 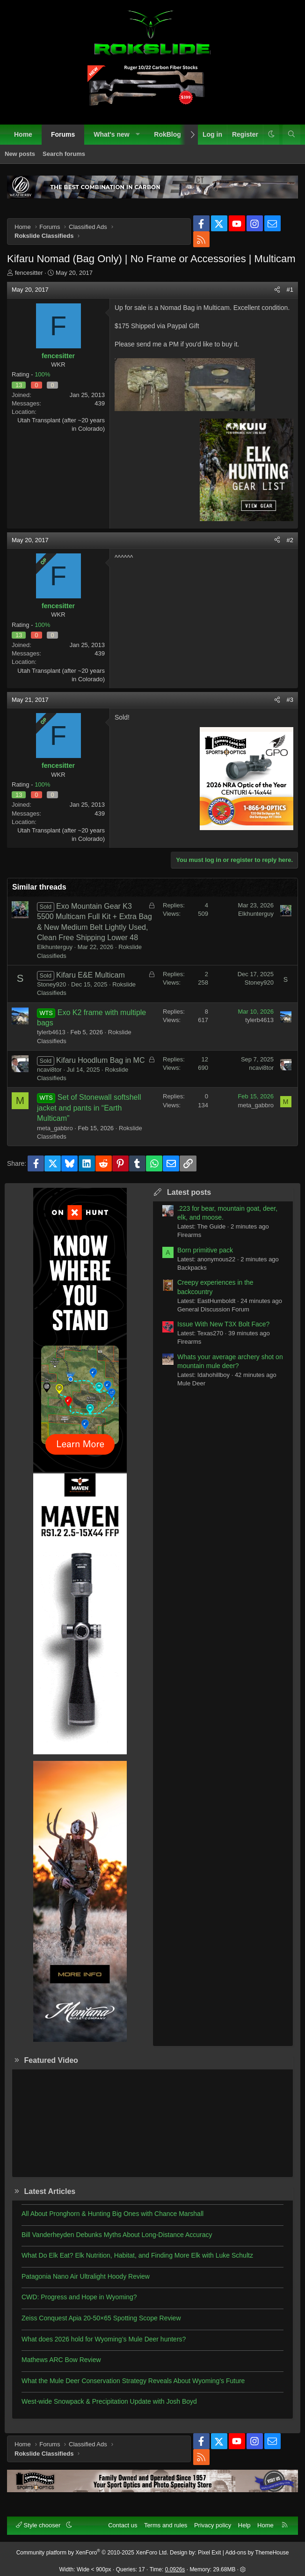 I want to click on New posts, so click(x=20, y=153).